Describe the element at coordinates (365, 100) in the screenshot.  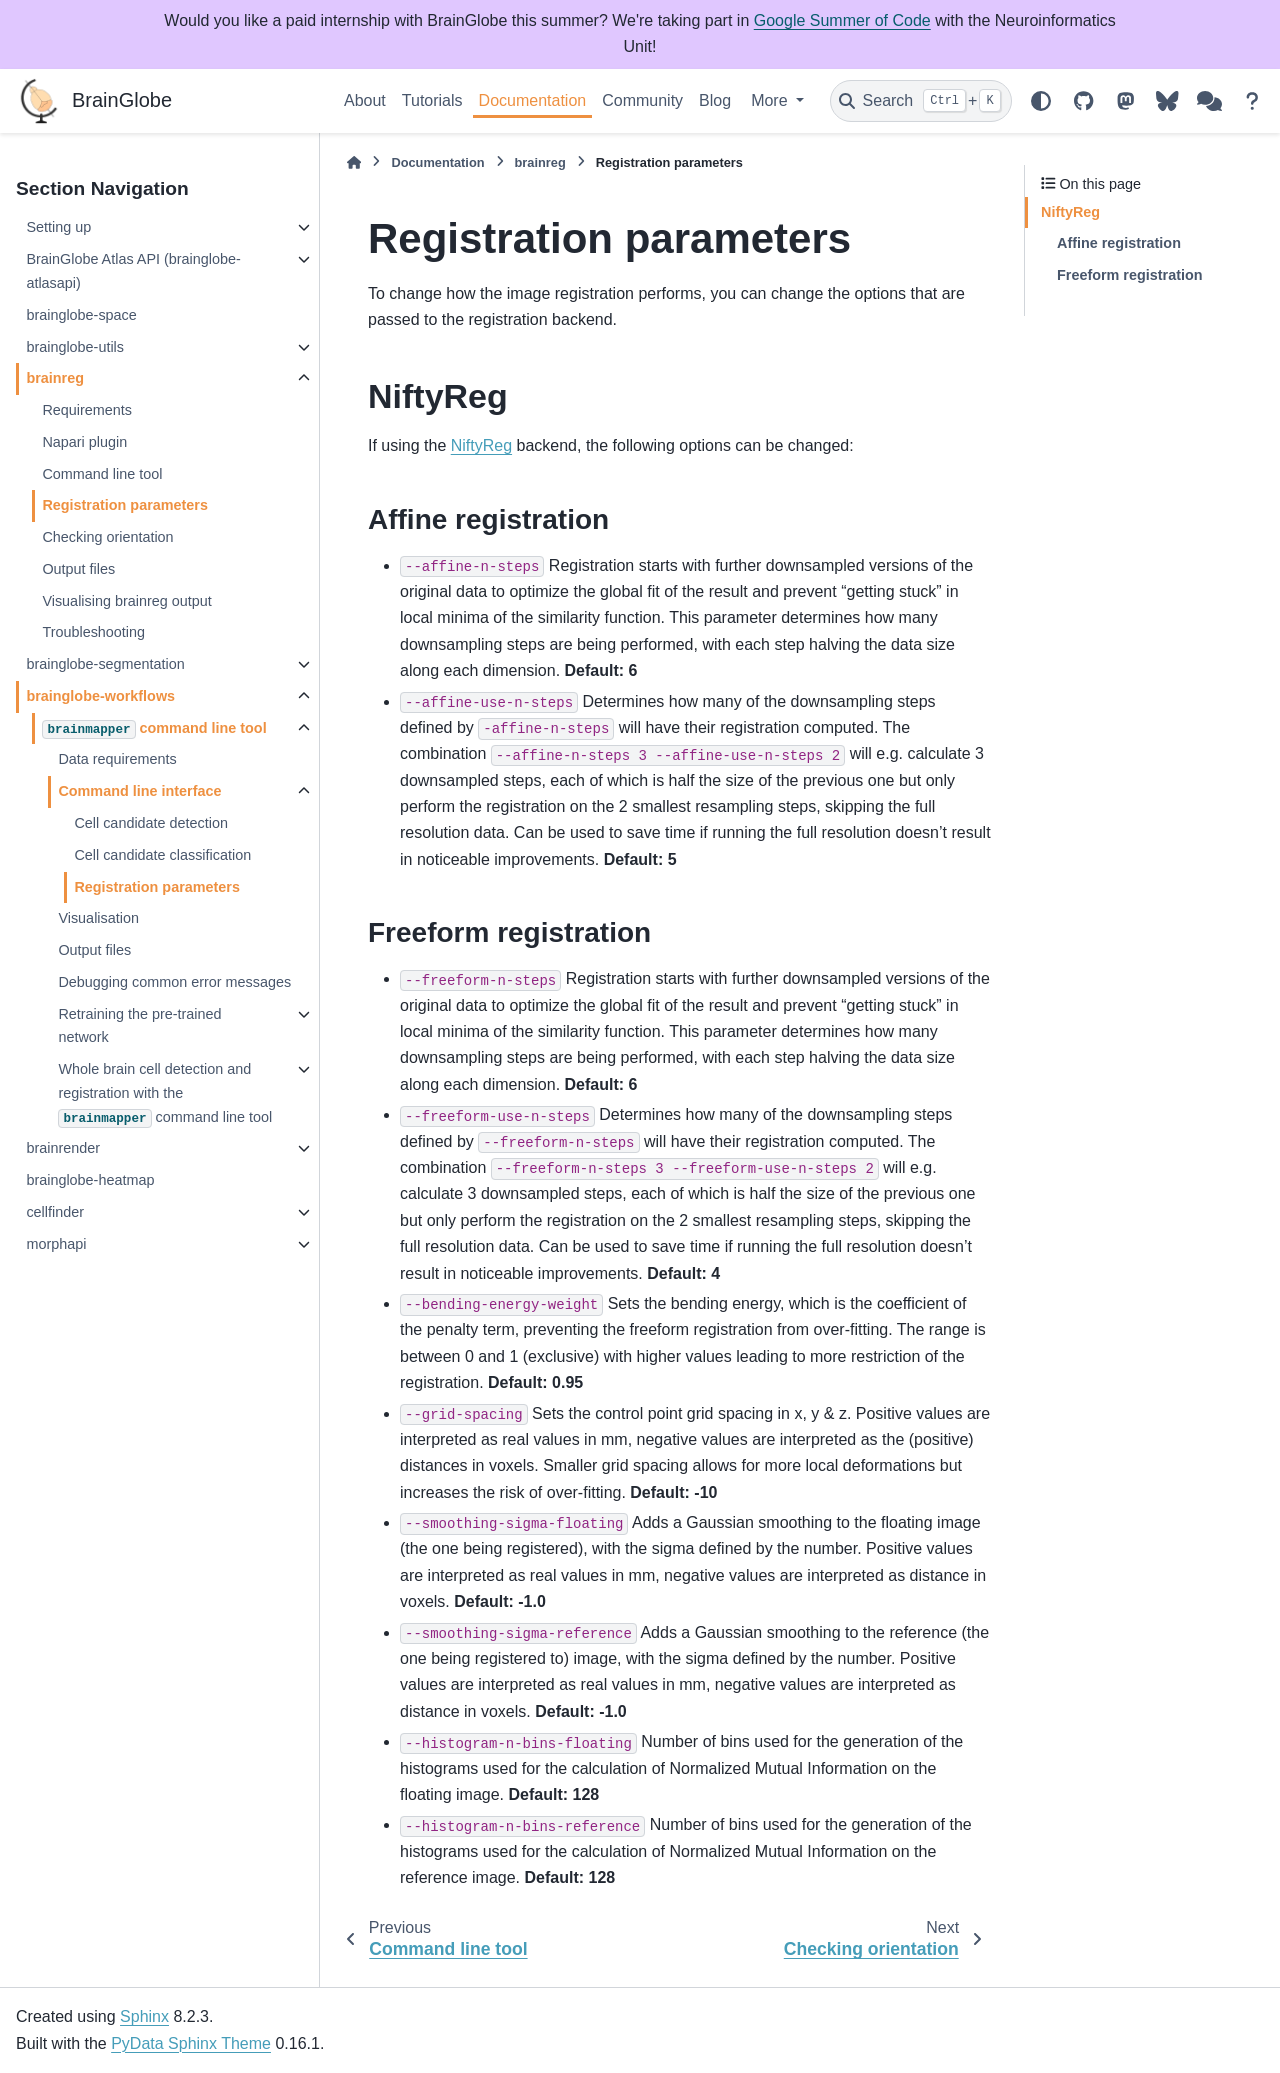
I see `About` at that location.